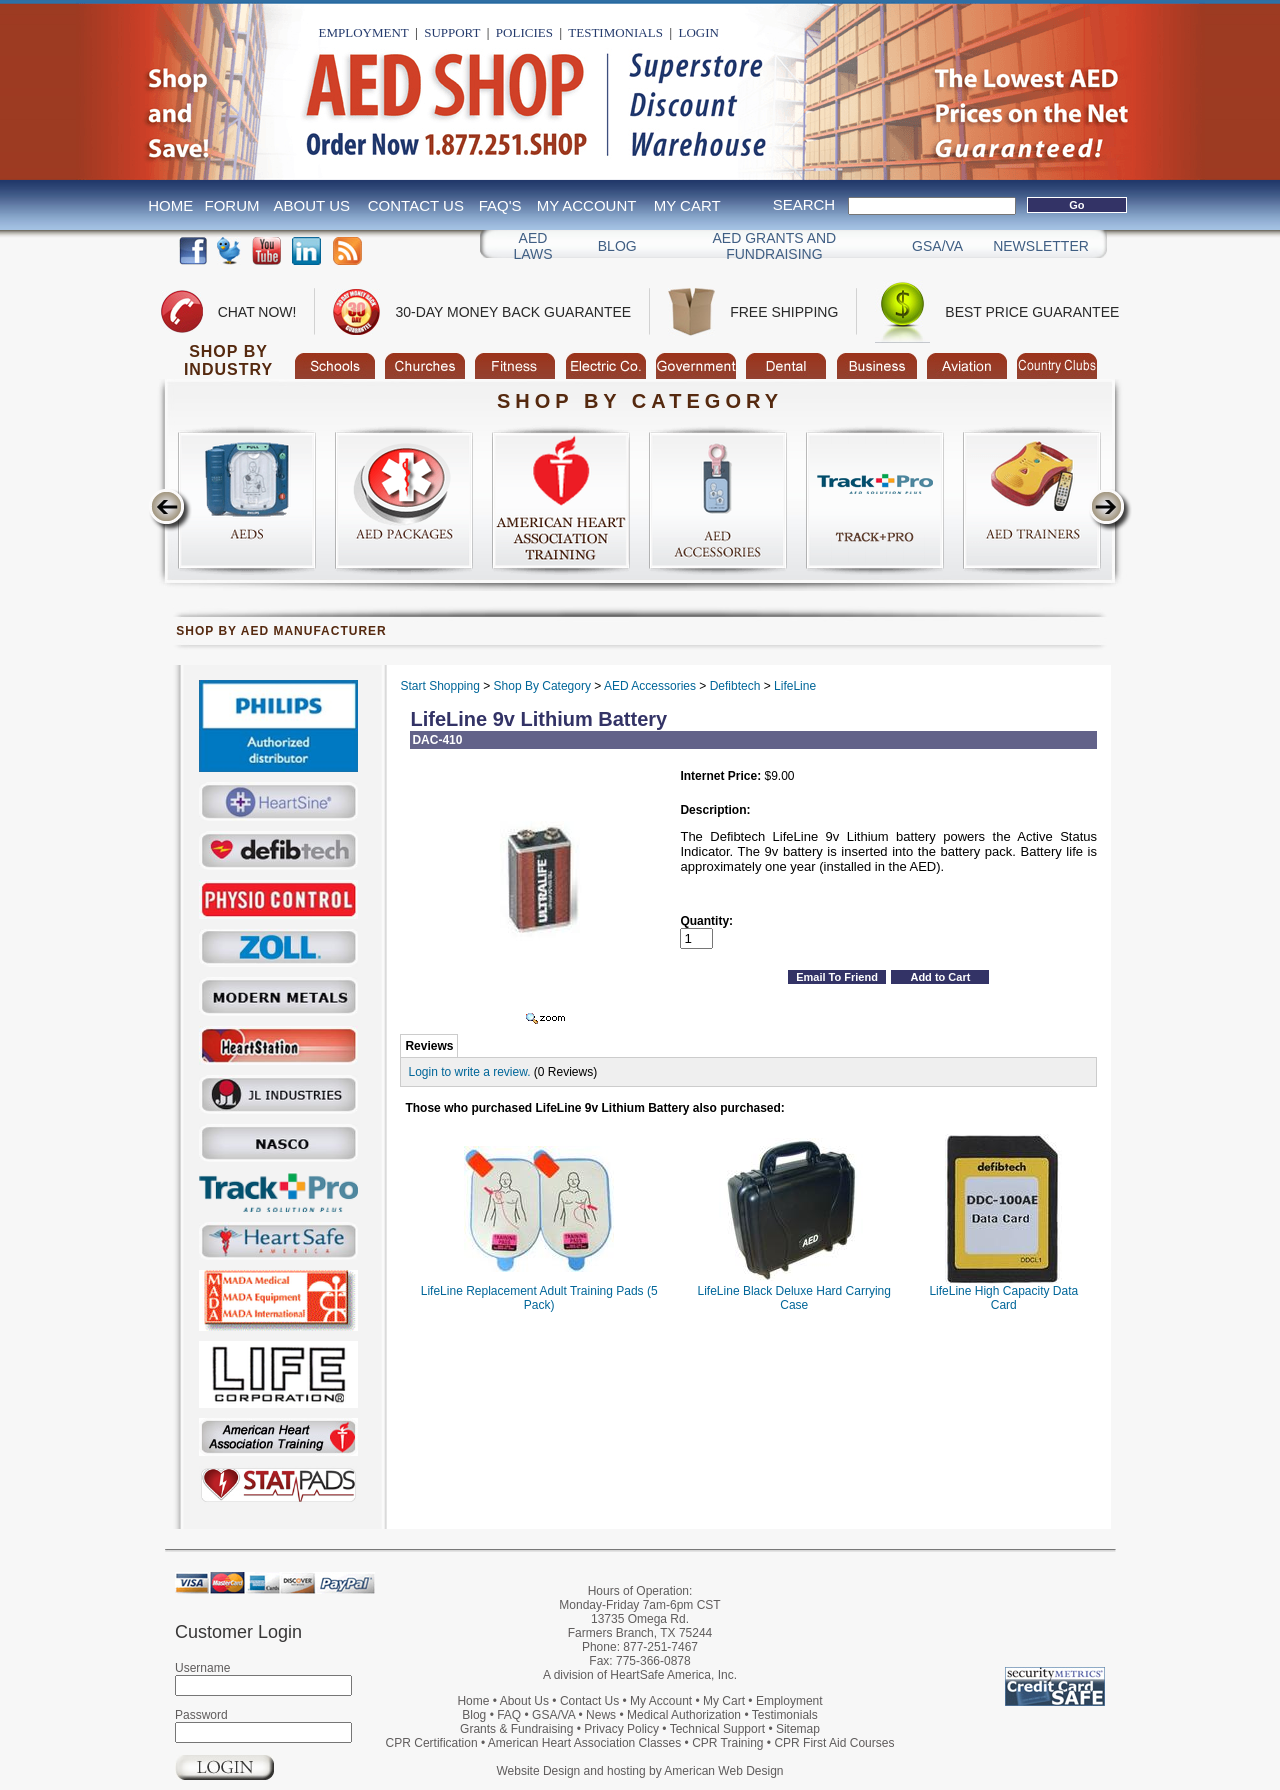  What do you see at coordinates (795, 686) in the screenshot?
I see `LifeLine` at bounding box center [795, 686].